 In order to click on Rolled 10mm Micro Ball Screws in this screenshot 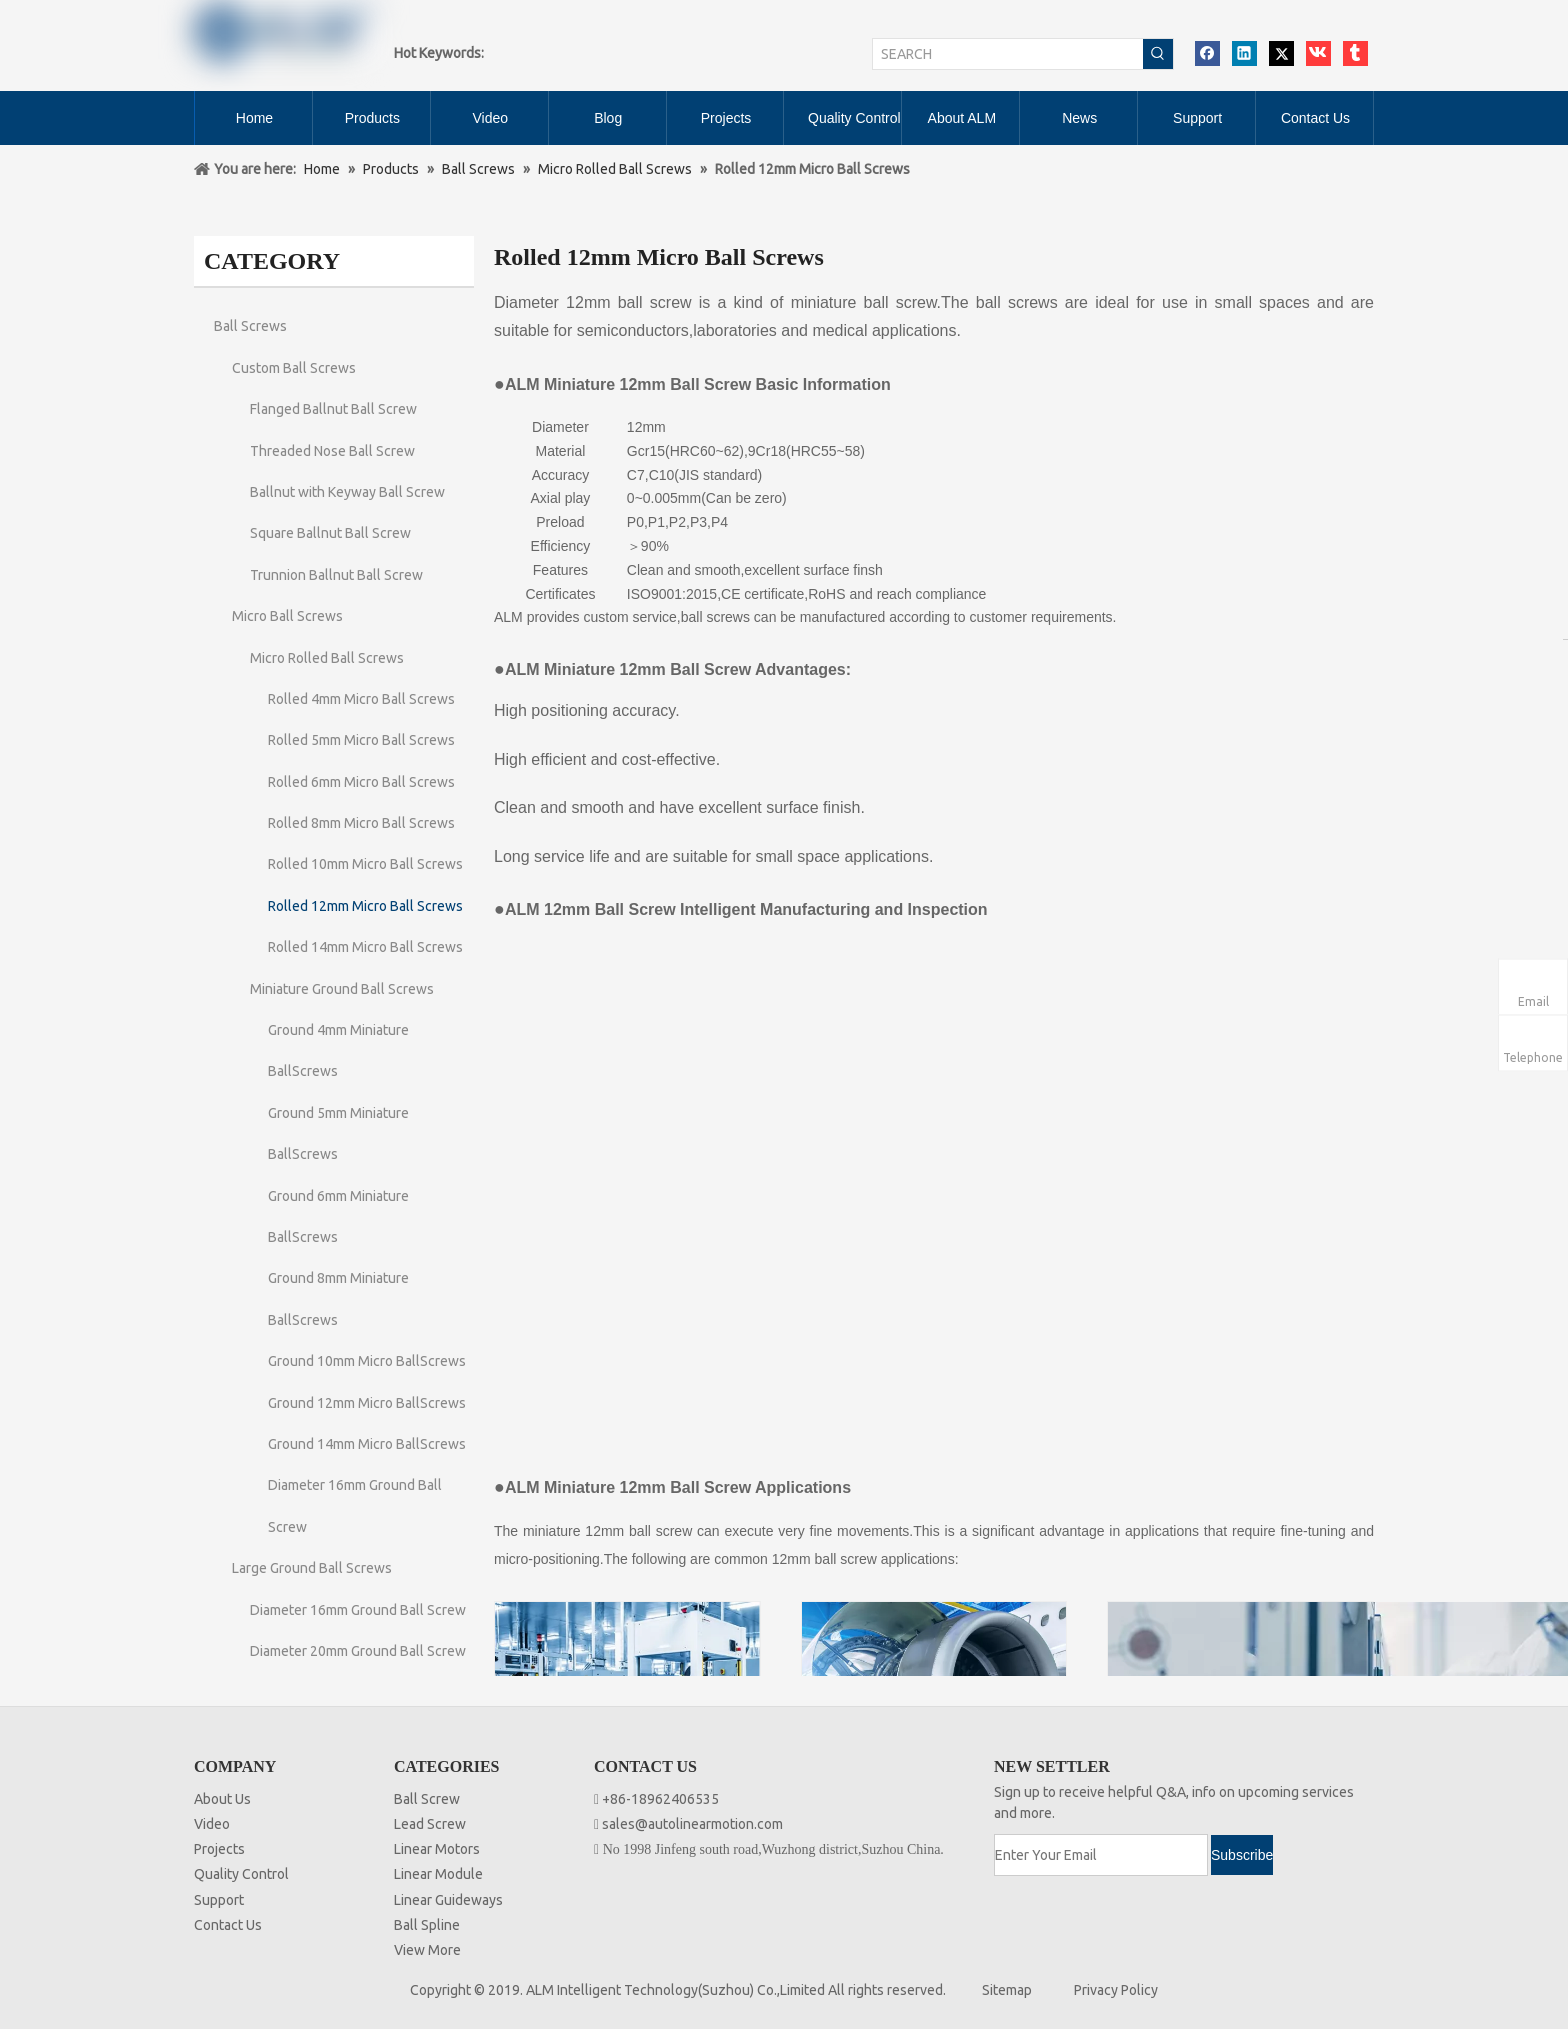, I will do `click(365, 864)`.